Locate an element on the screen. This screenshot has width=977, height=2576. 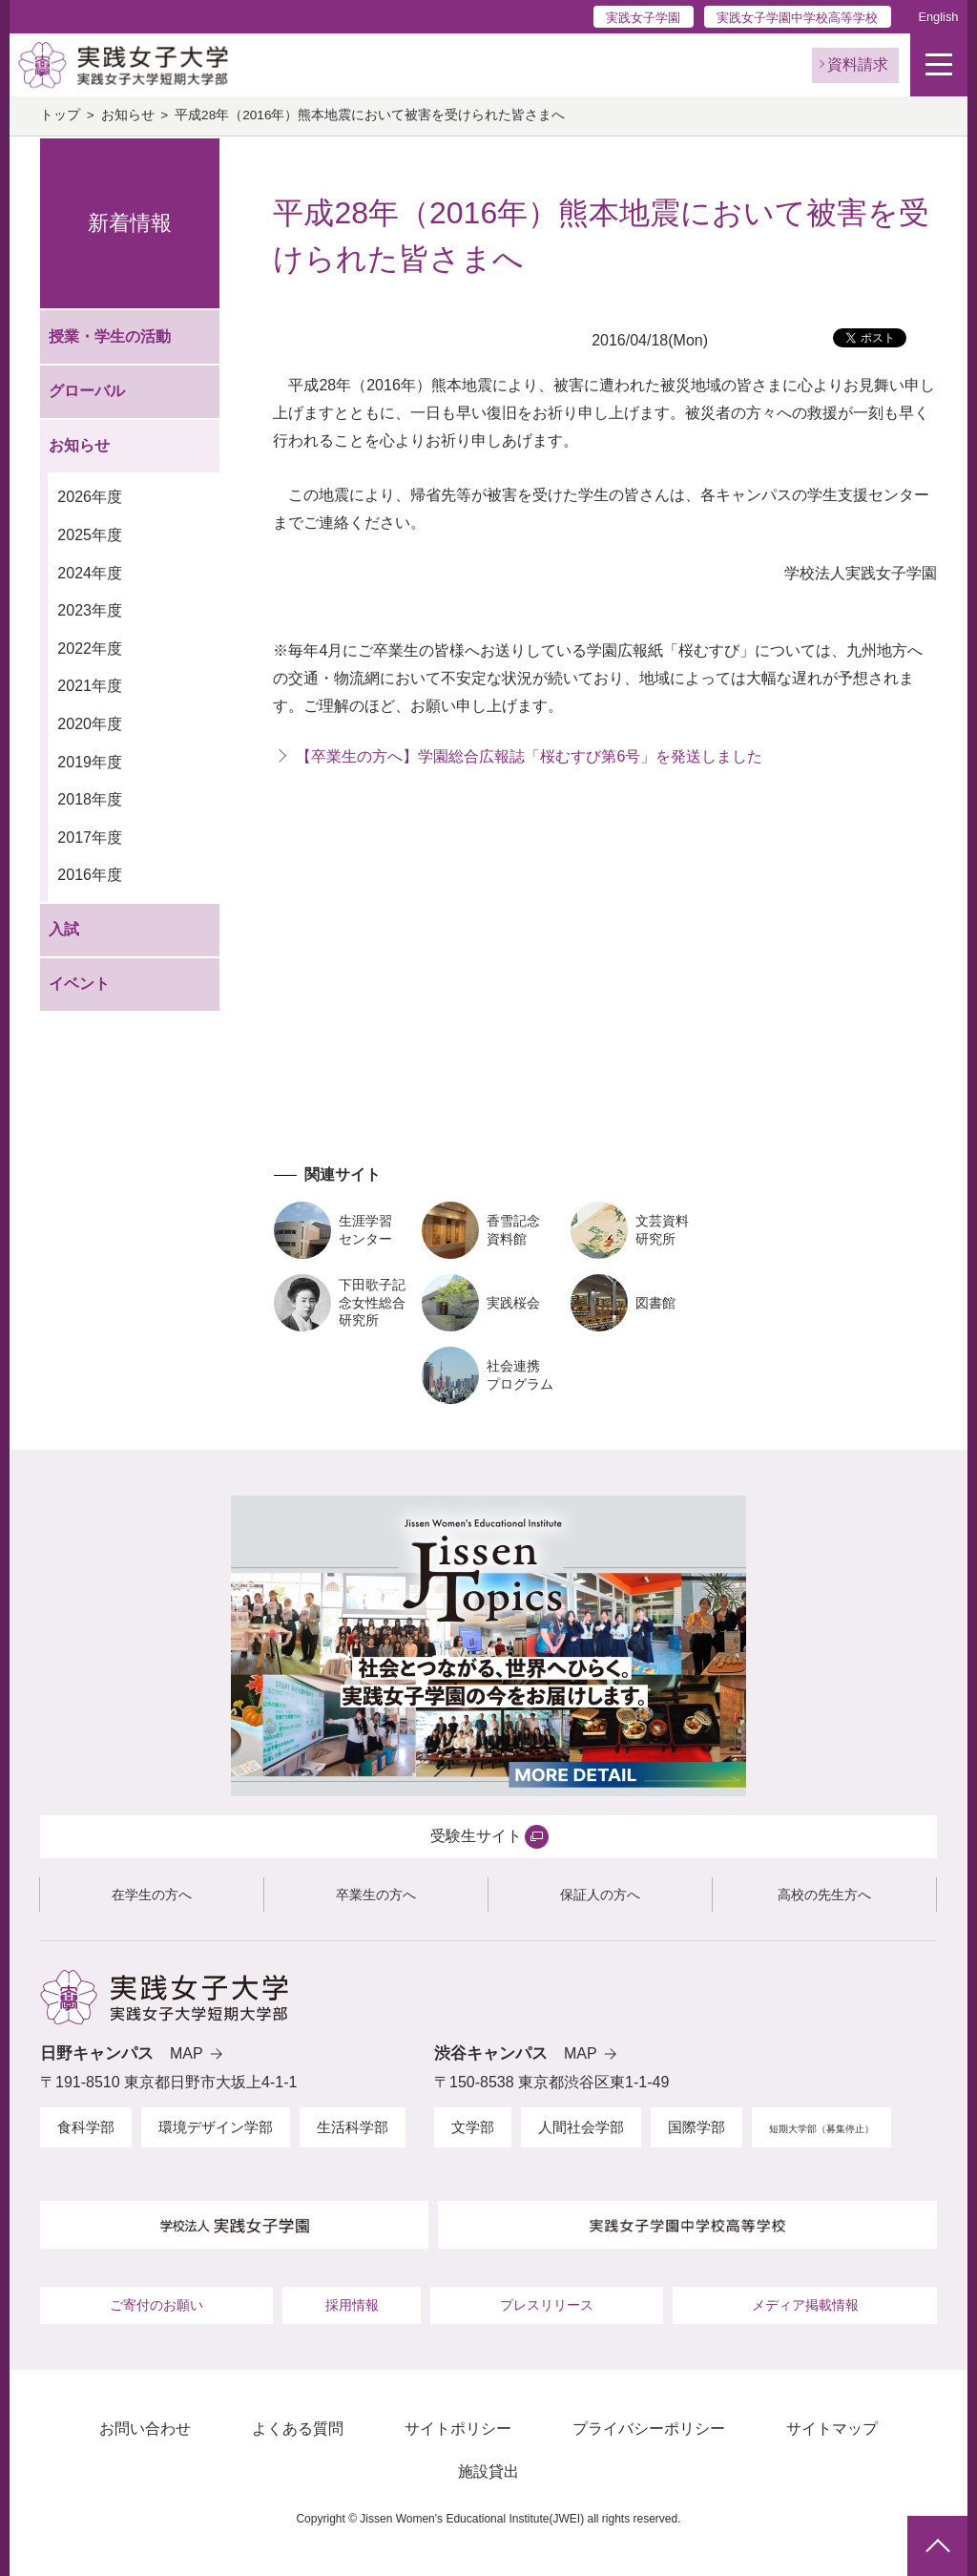
2016年度 is located at coordinates (89, 875).